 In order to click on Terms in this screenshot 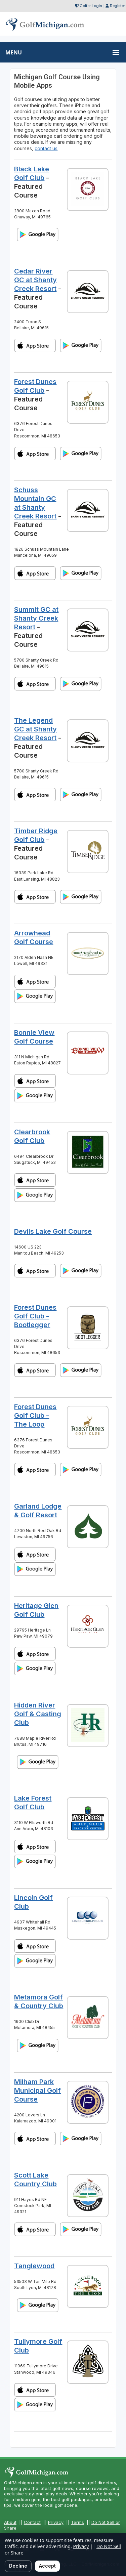, I will do `click(77, 2522)`.